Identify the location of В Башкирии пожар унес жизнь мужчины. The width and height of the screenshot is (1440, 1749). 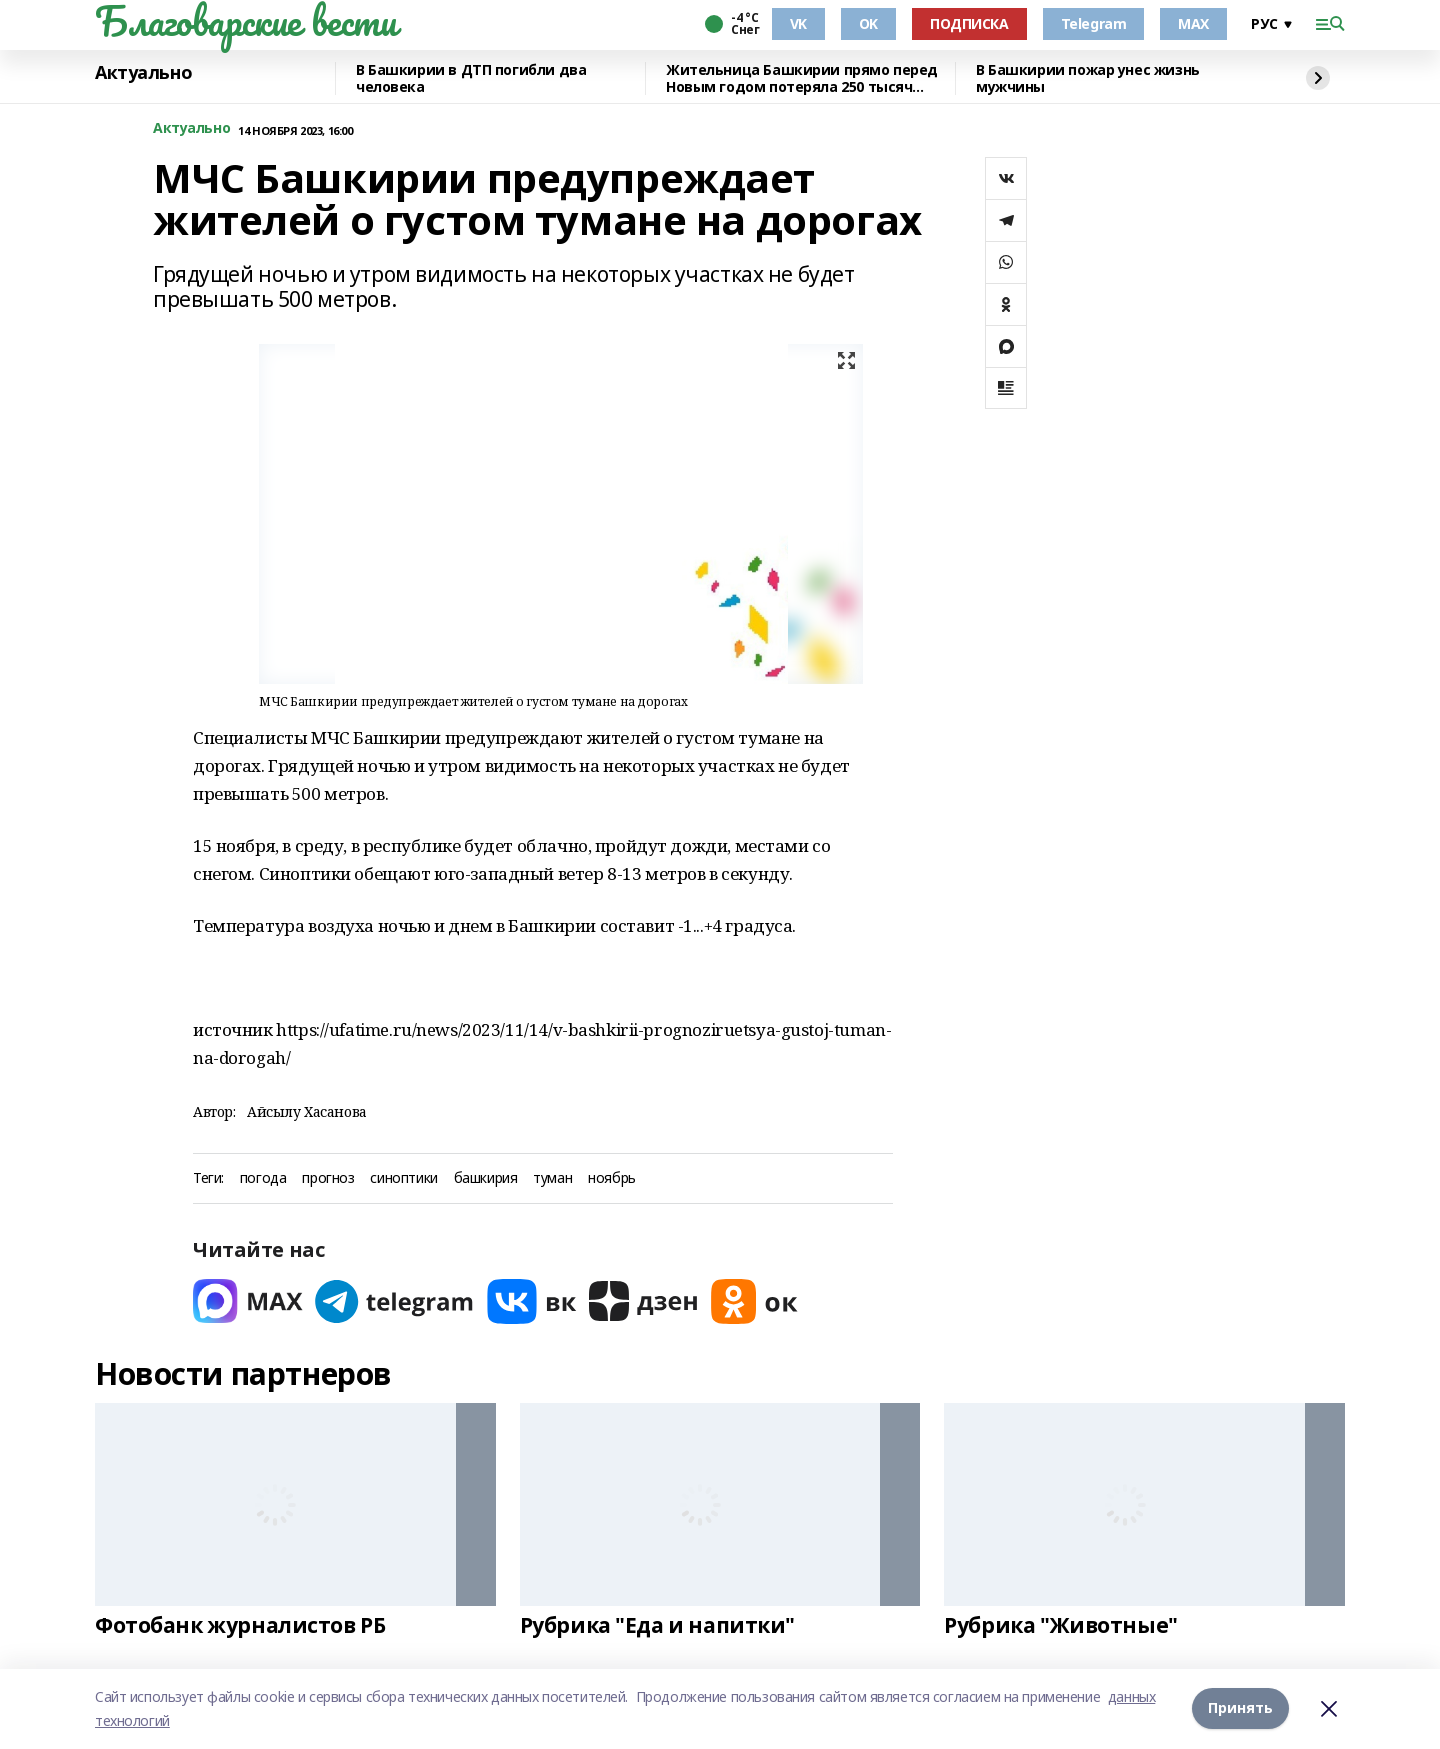
(1088, 78).